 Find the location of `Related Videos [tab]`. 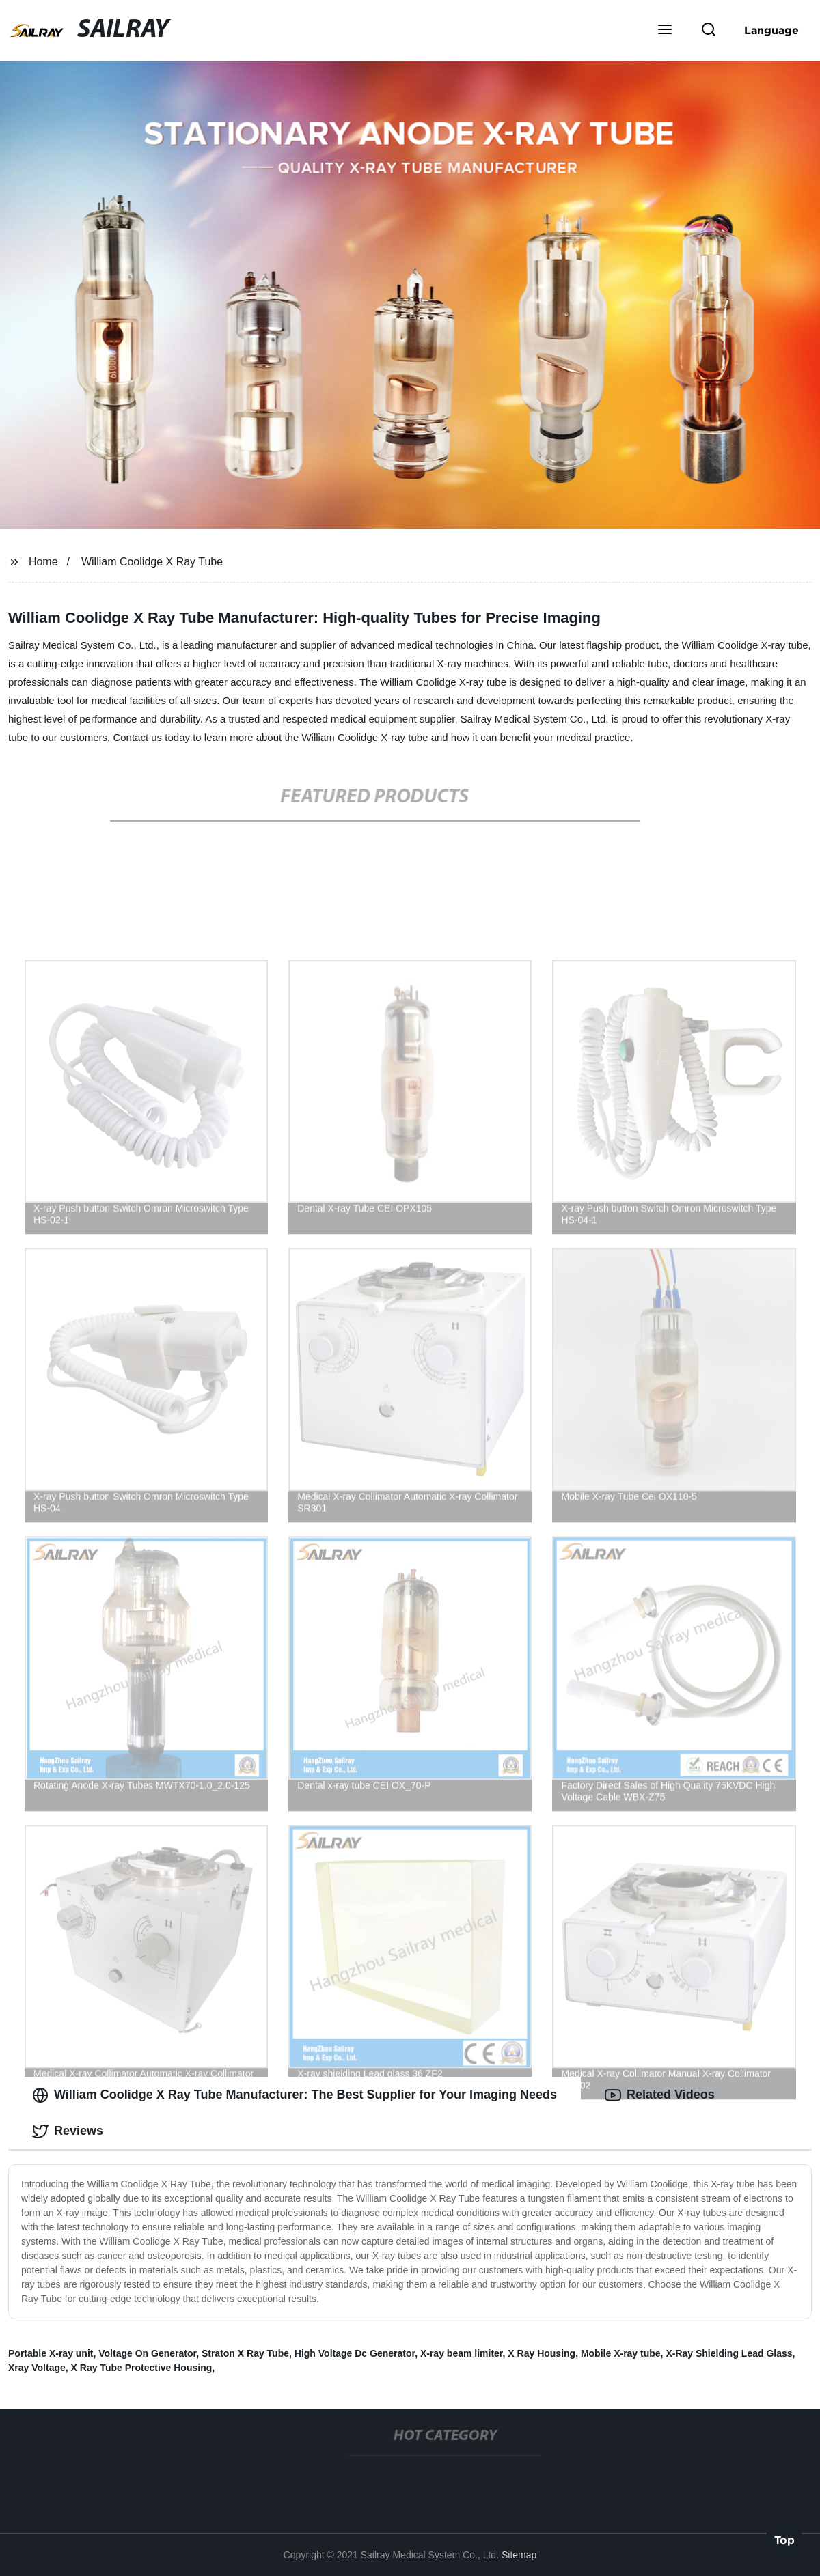

Related Videos [tab] is located at coordinates (660, 2095).